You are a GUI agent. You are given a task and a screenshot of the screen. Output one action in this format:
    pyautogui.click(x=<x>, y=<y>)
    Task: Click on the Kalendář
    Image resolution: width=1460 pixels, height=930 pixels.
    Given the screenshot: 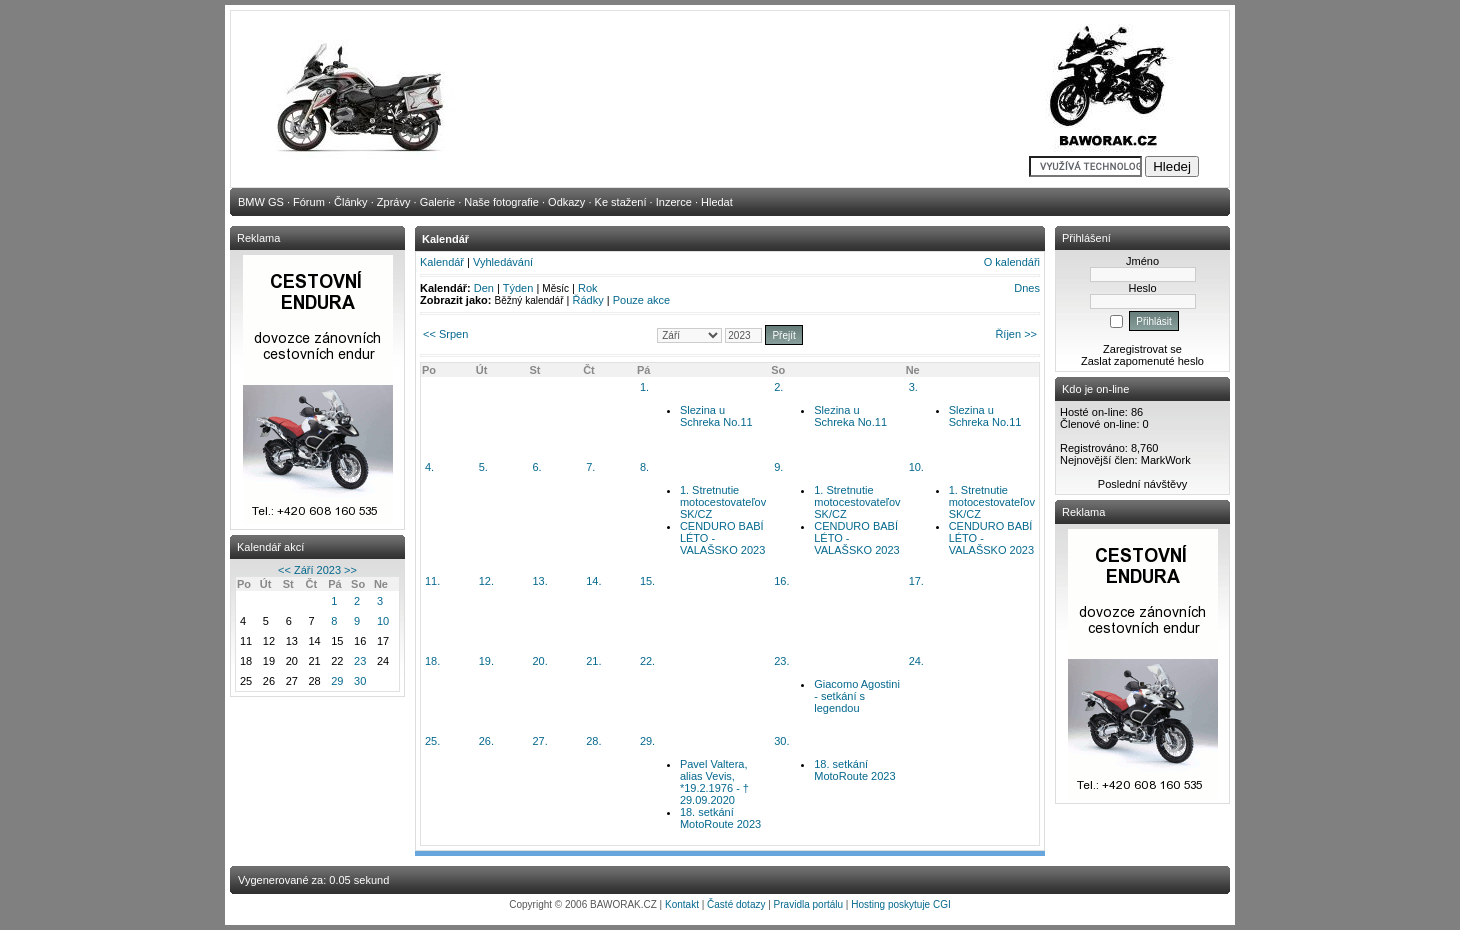 What is the action you would take?
    pyautogui.click(x=442, y=262)
    